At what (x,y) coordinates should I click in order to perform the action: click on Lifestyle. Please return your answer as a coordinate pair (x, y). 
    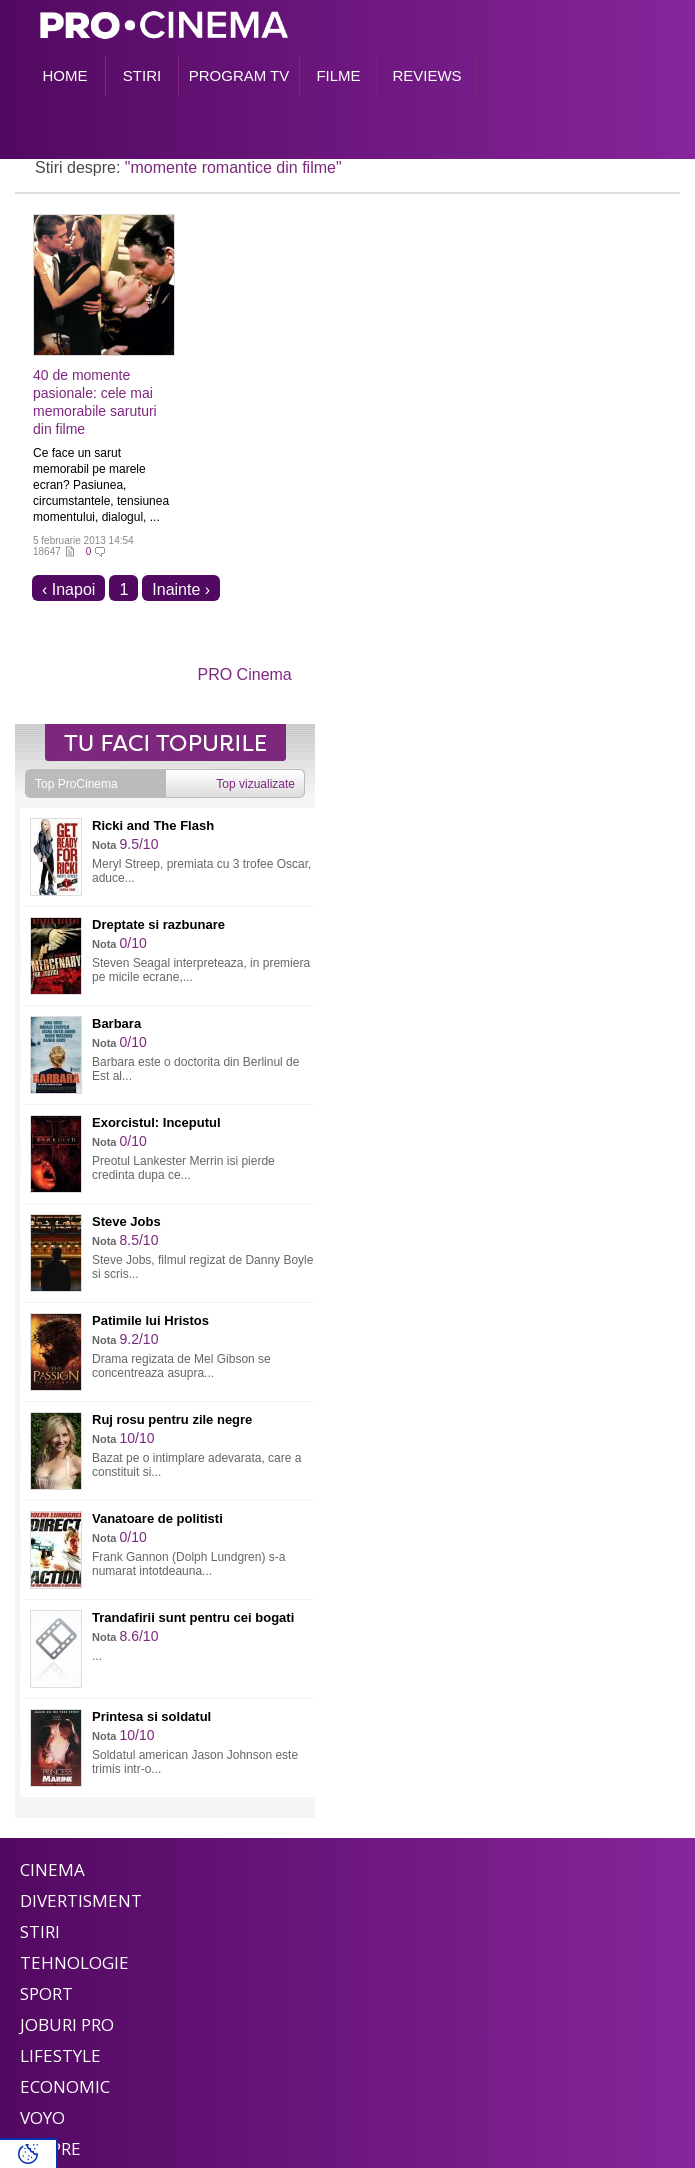
    Looking at the image, I should click on (60, 2055).